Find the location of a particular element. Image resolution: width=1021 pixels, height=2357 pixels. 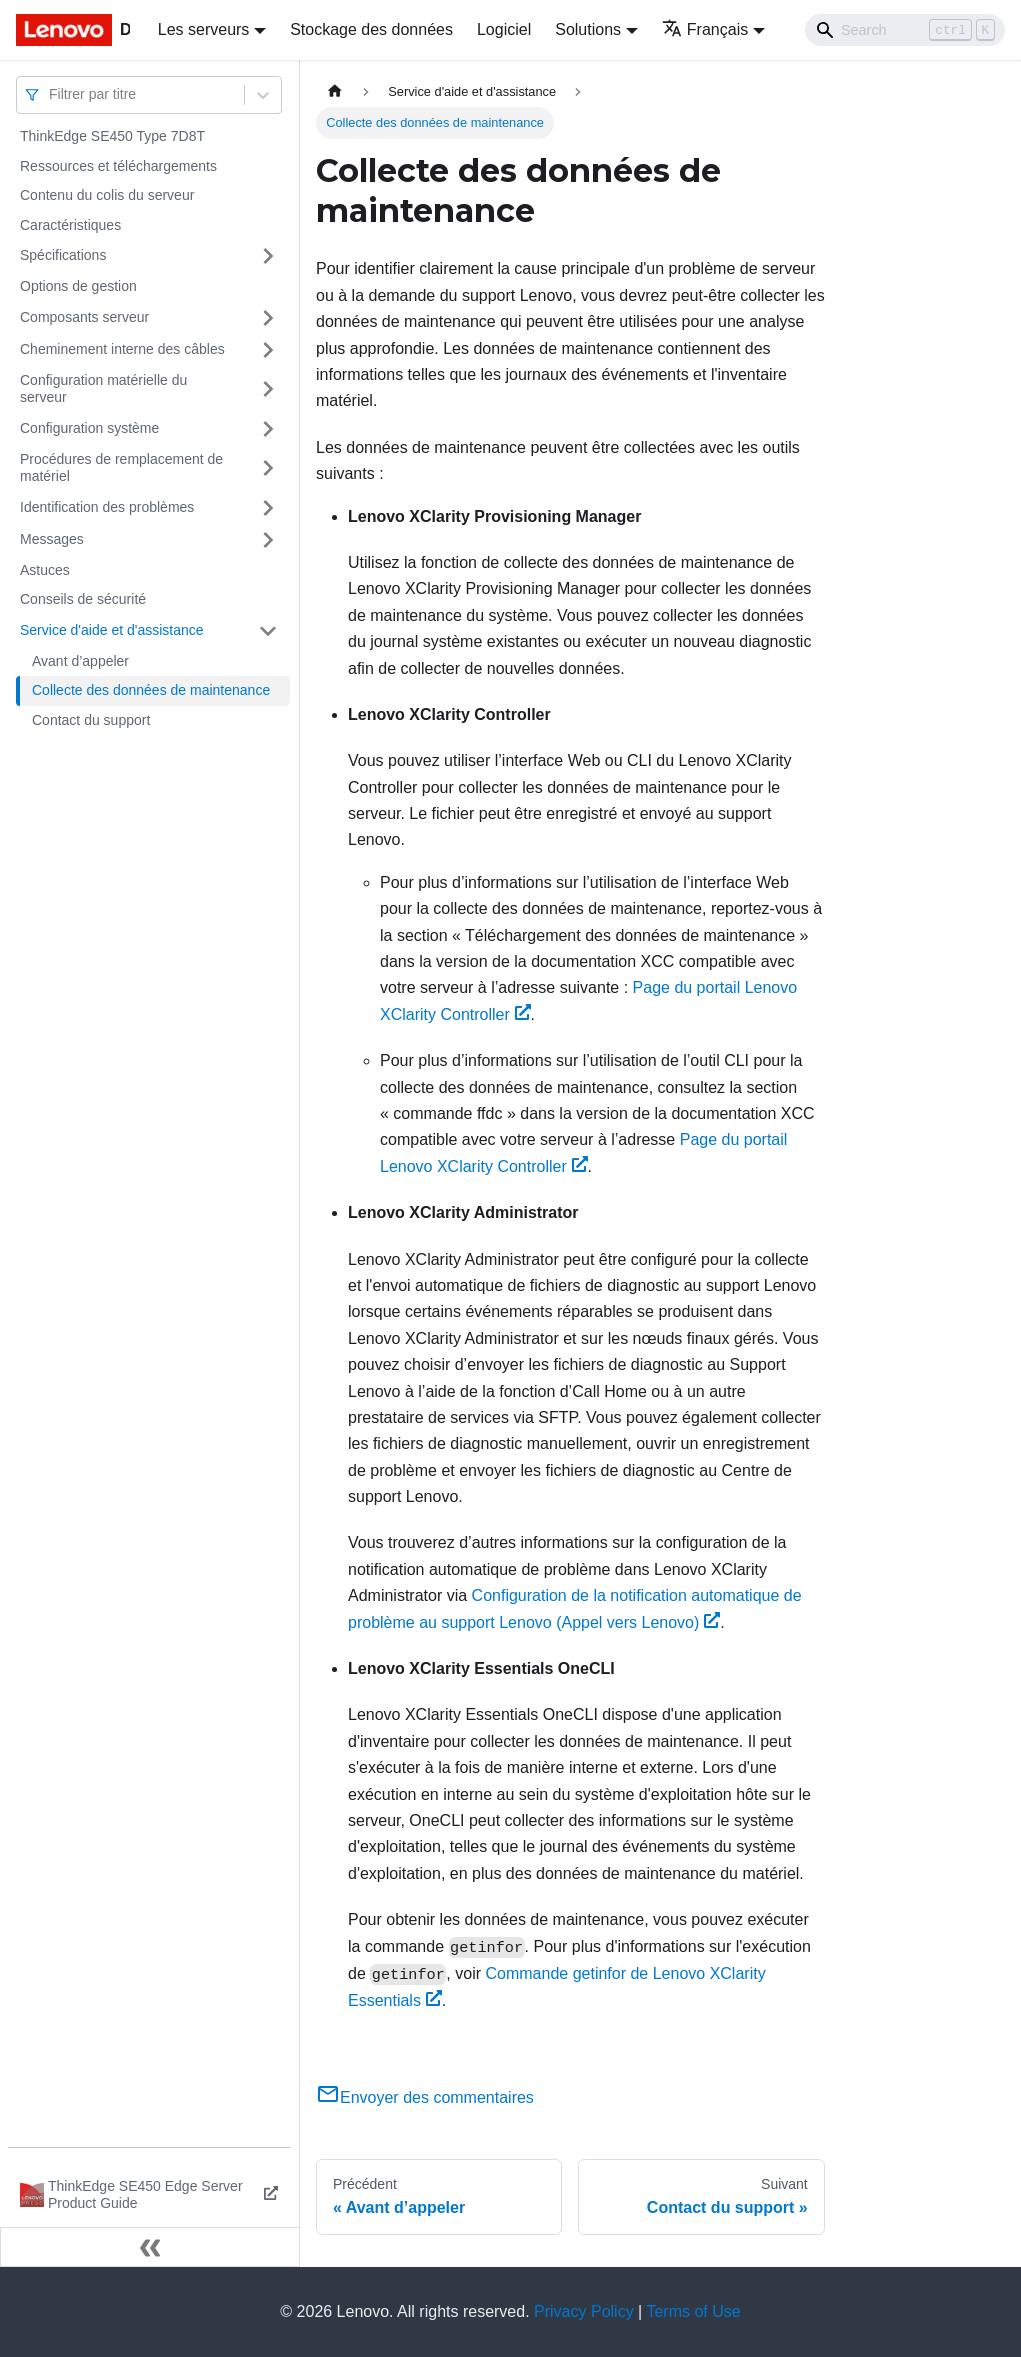

Solutions [button] is located at coordinates (588, 29).